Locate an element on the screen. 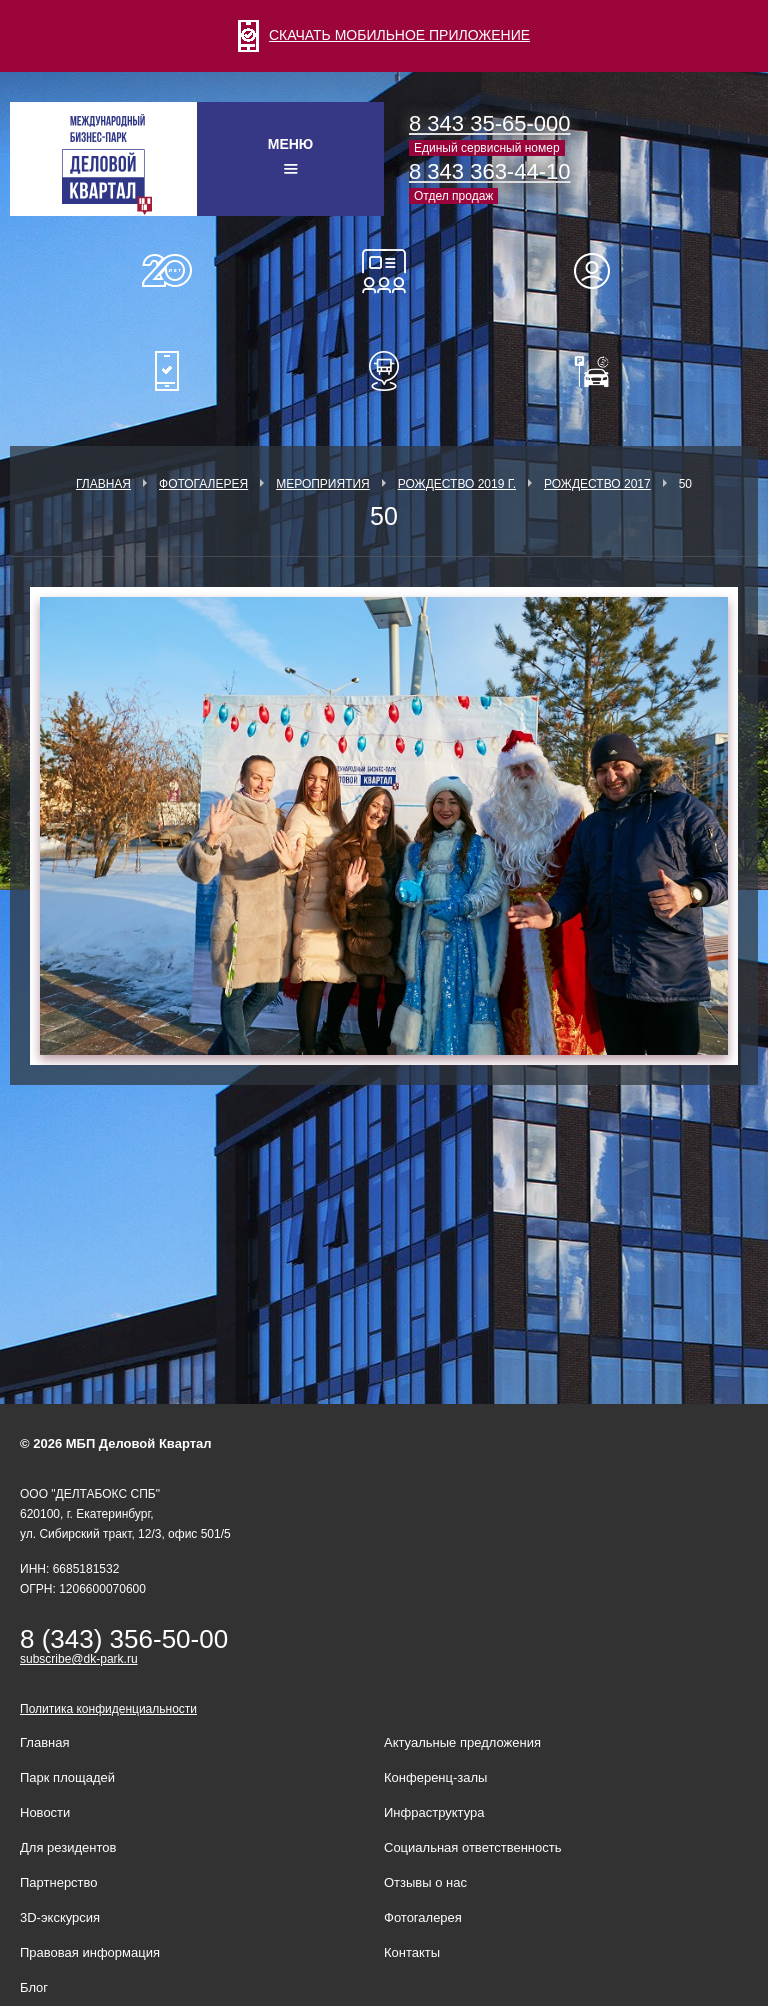  Правовая информация is located at coordinates (90, 1952).